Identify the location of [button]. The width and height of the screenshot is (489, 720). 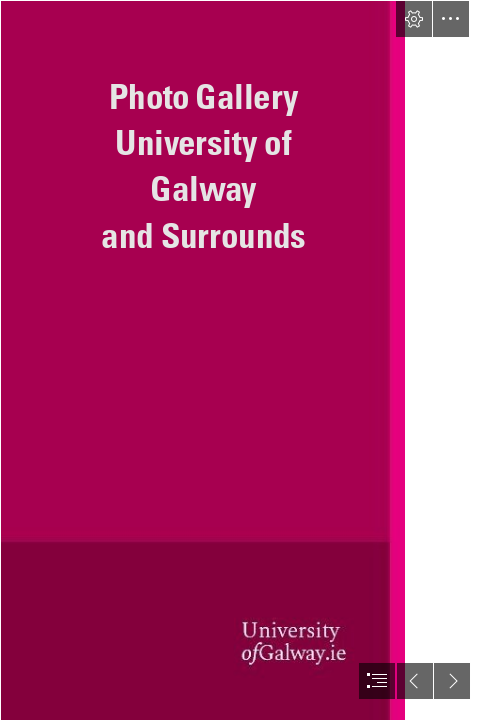
(414, 19).